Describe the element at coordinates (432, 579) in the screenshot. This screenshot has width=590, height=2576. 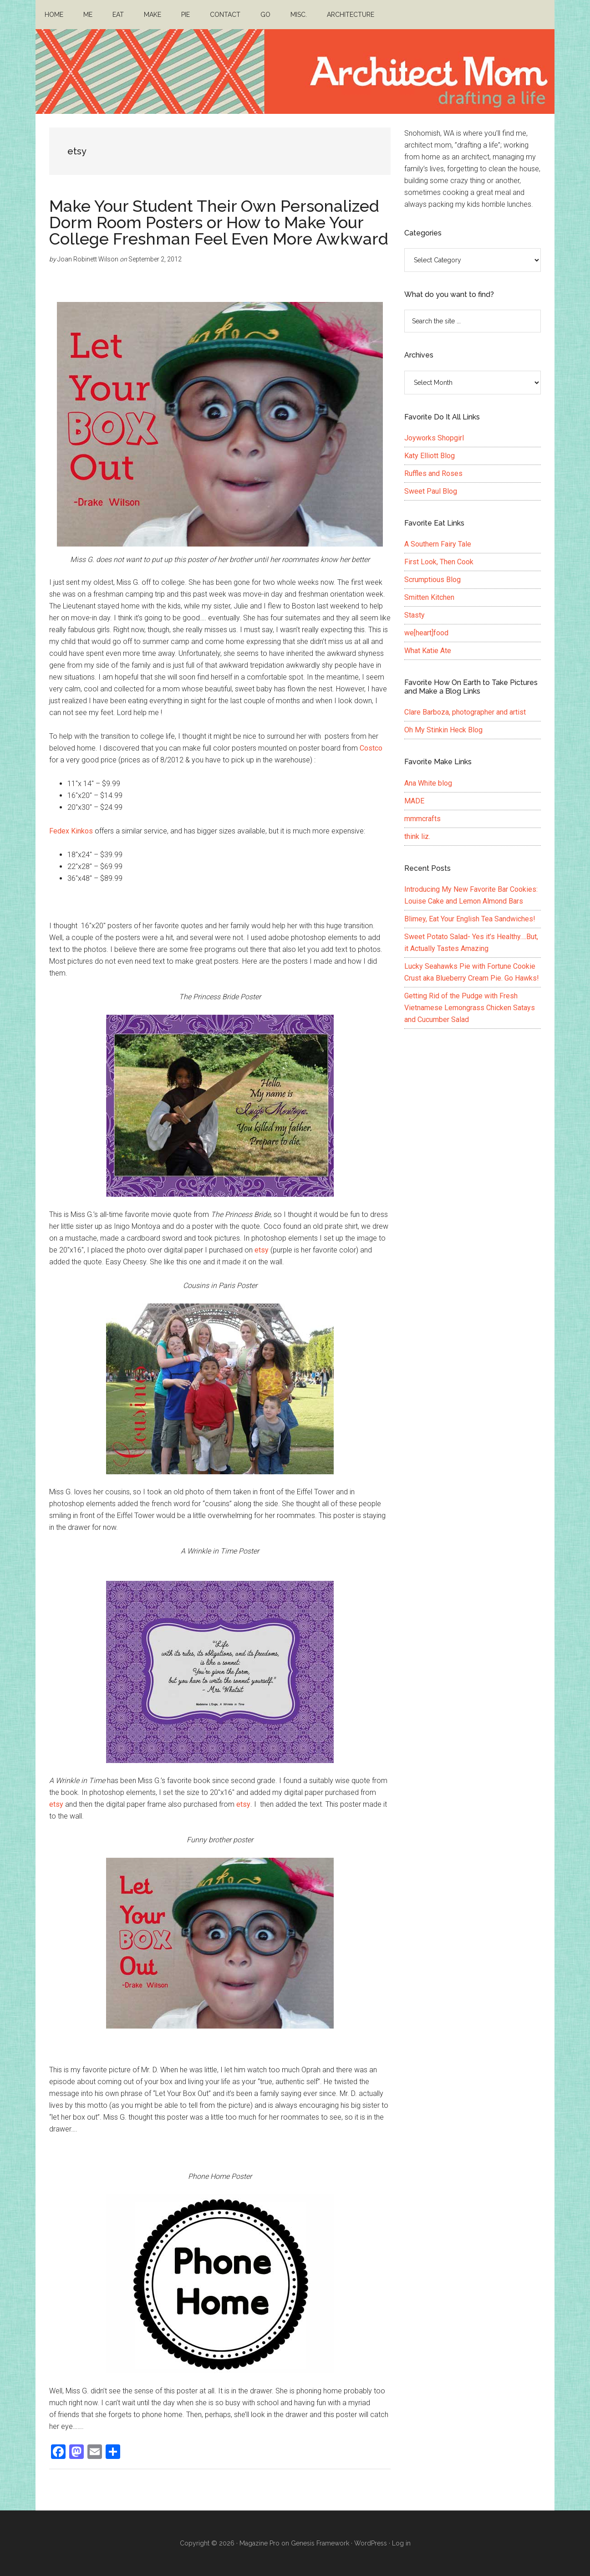
I see `Scrumptious Blog` at that location.